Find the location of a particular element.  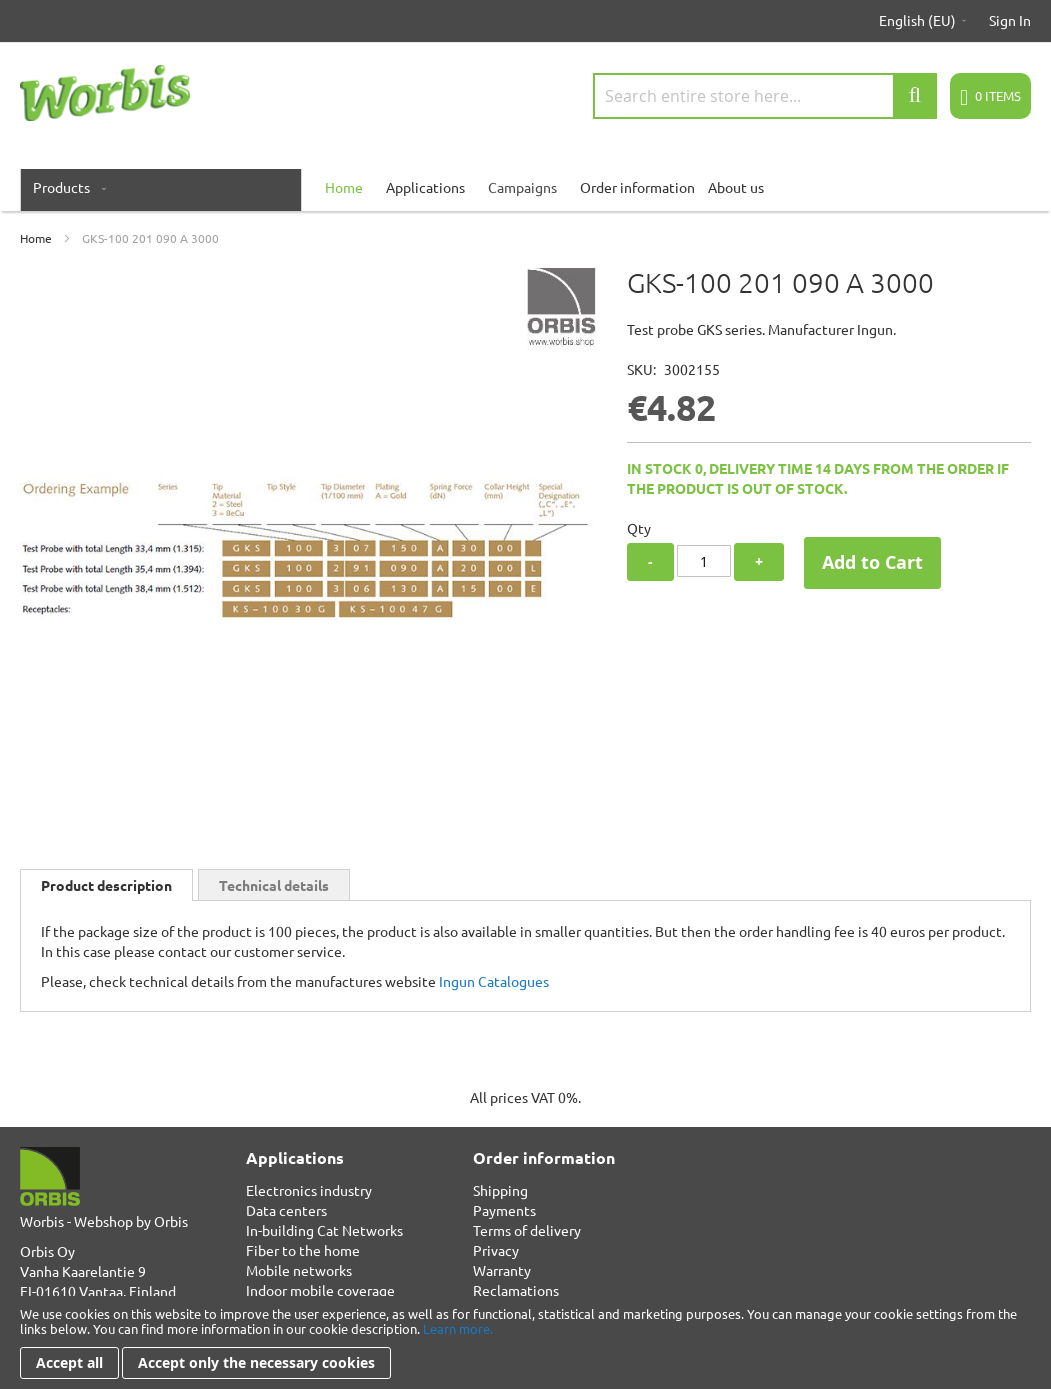

Terms of delivery is located at coordinates (527, 1230).